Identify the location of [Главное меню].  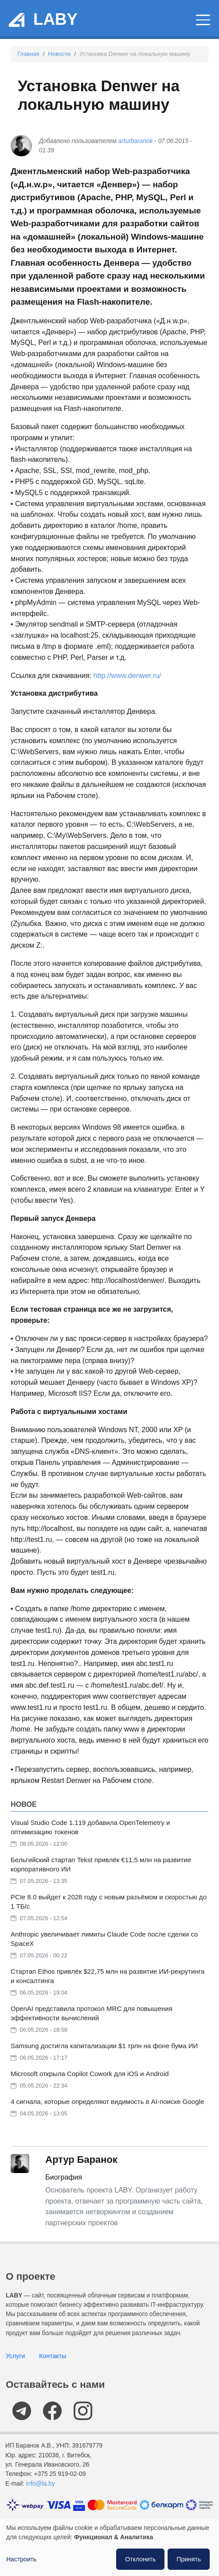
(203, 20).